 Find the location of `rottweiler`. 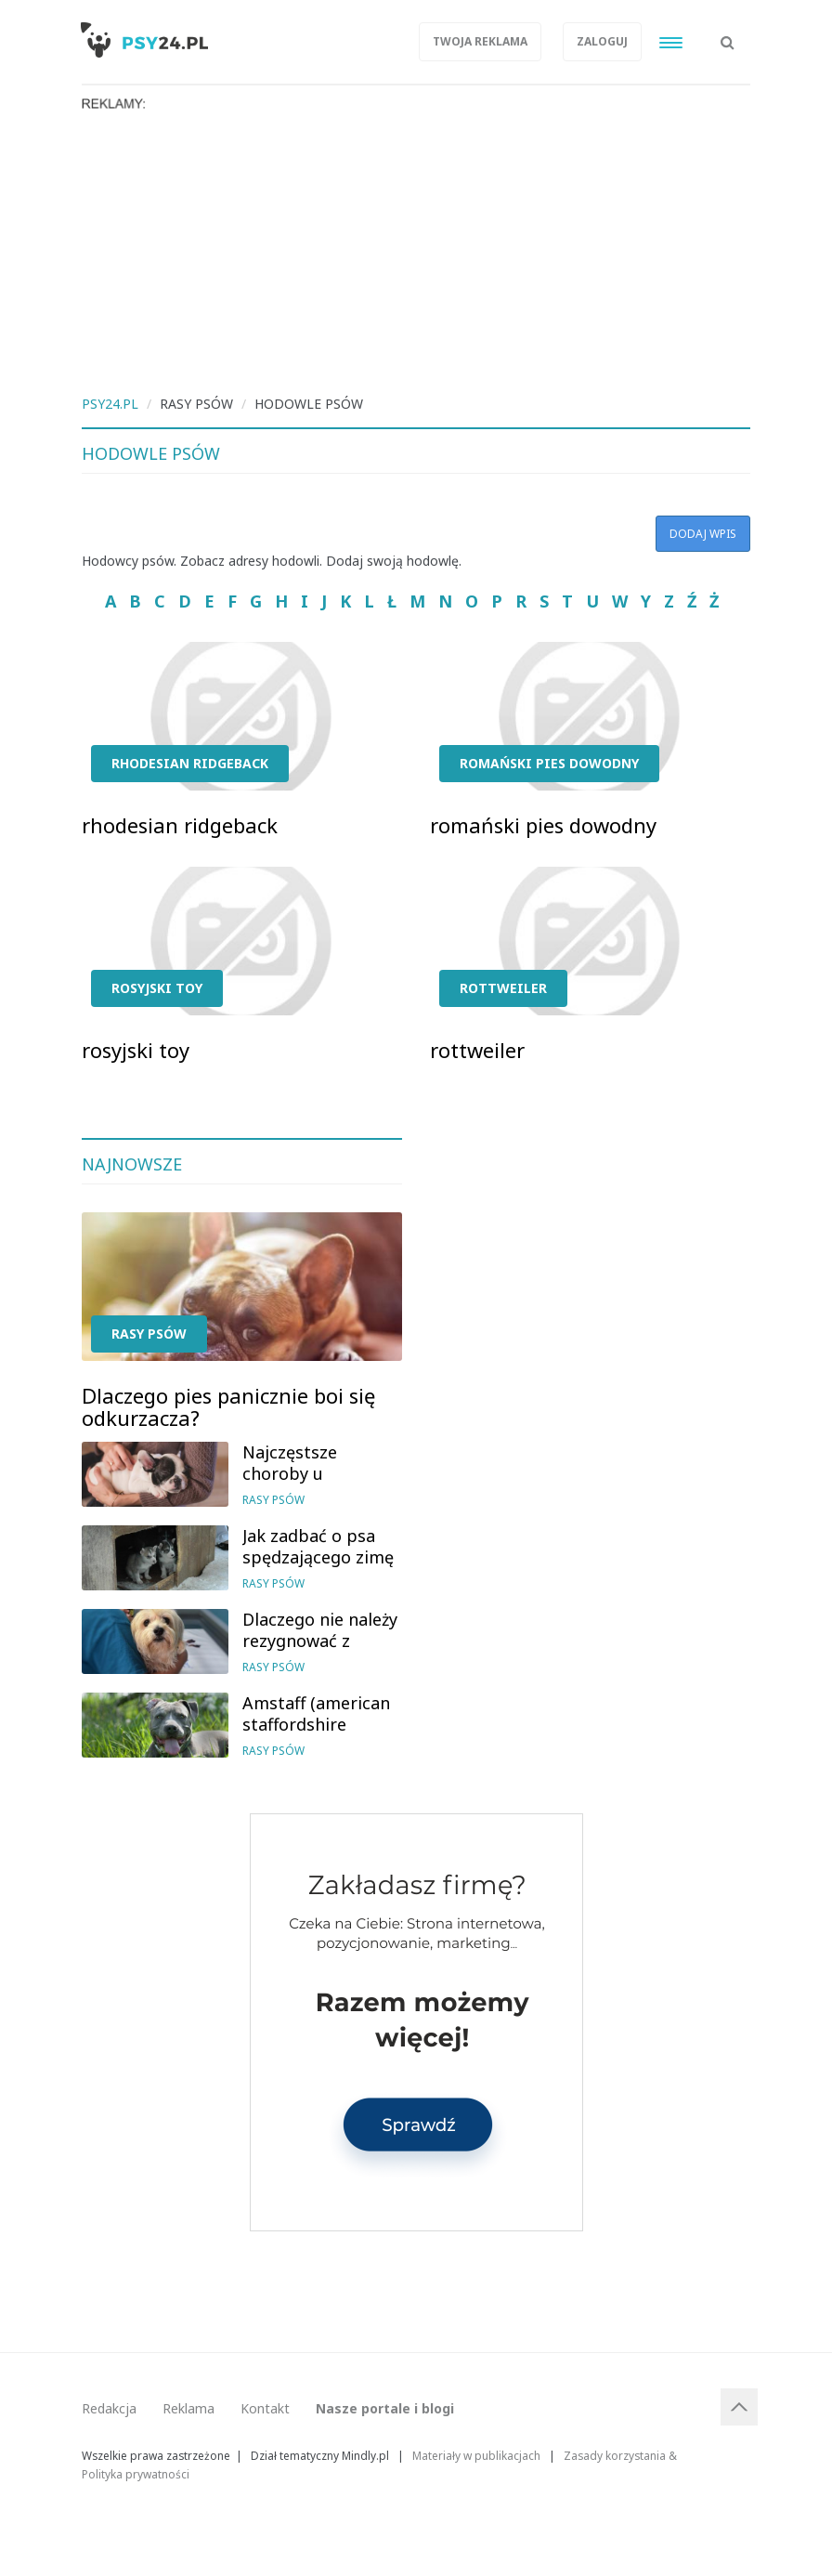

rottweiler is located at coordinates (503, 988).